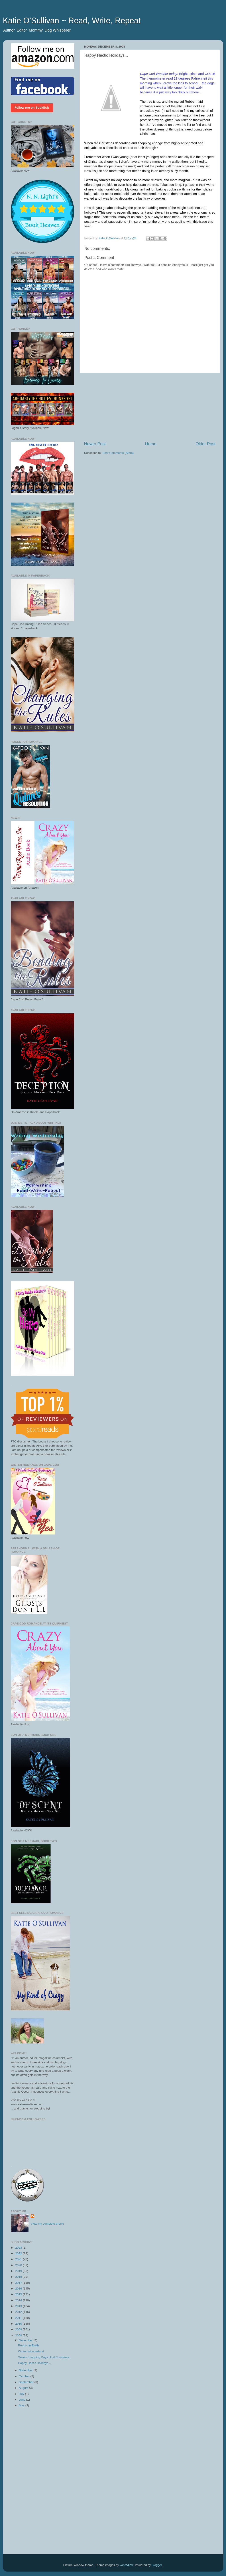  What do you see at coordinates (126, 2565) in the screenshot?
I see `konradlew` at bounding box center [126, 2565].